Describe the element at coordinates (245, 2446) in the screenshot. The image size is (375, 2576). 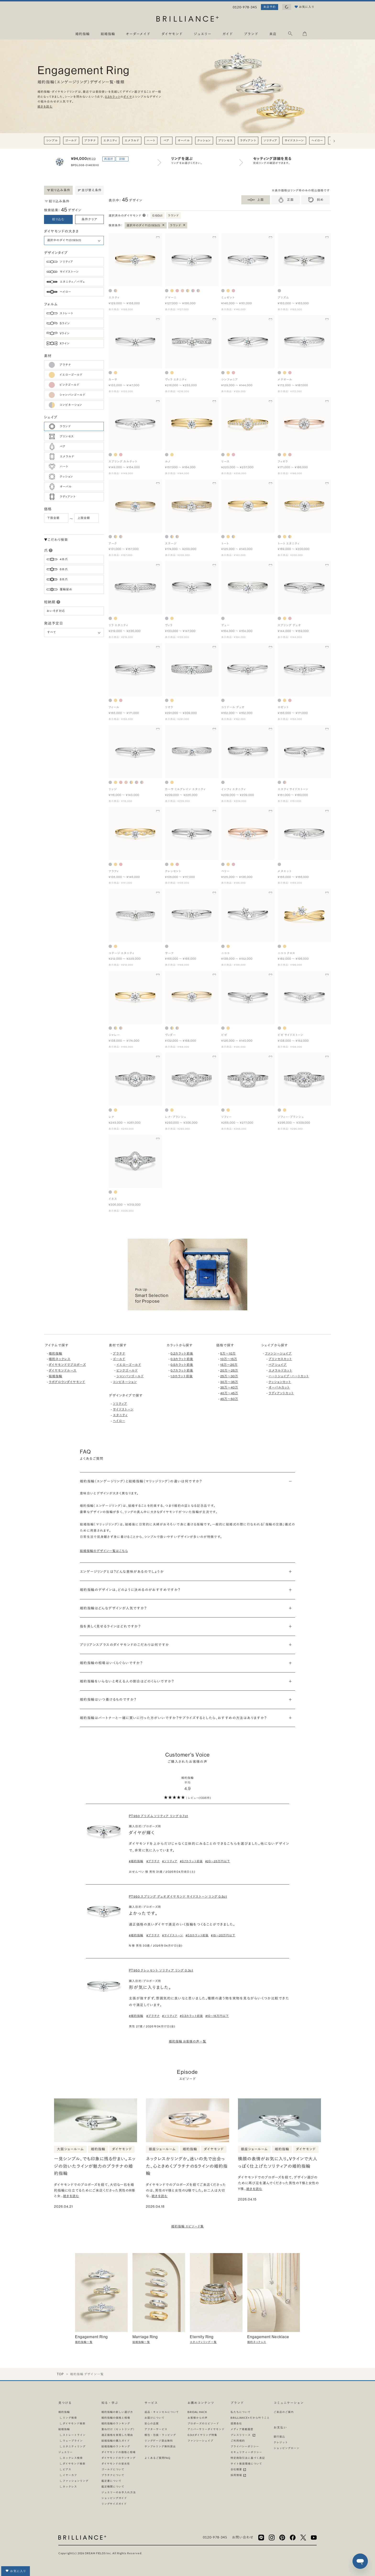
I see `プライバシーポリシー` at that location.